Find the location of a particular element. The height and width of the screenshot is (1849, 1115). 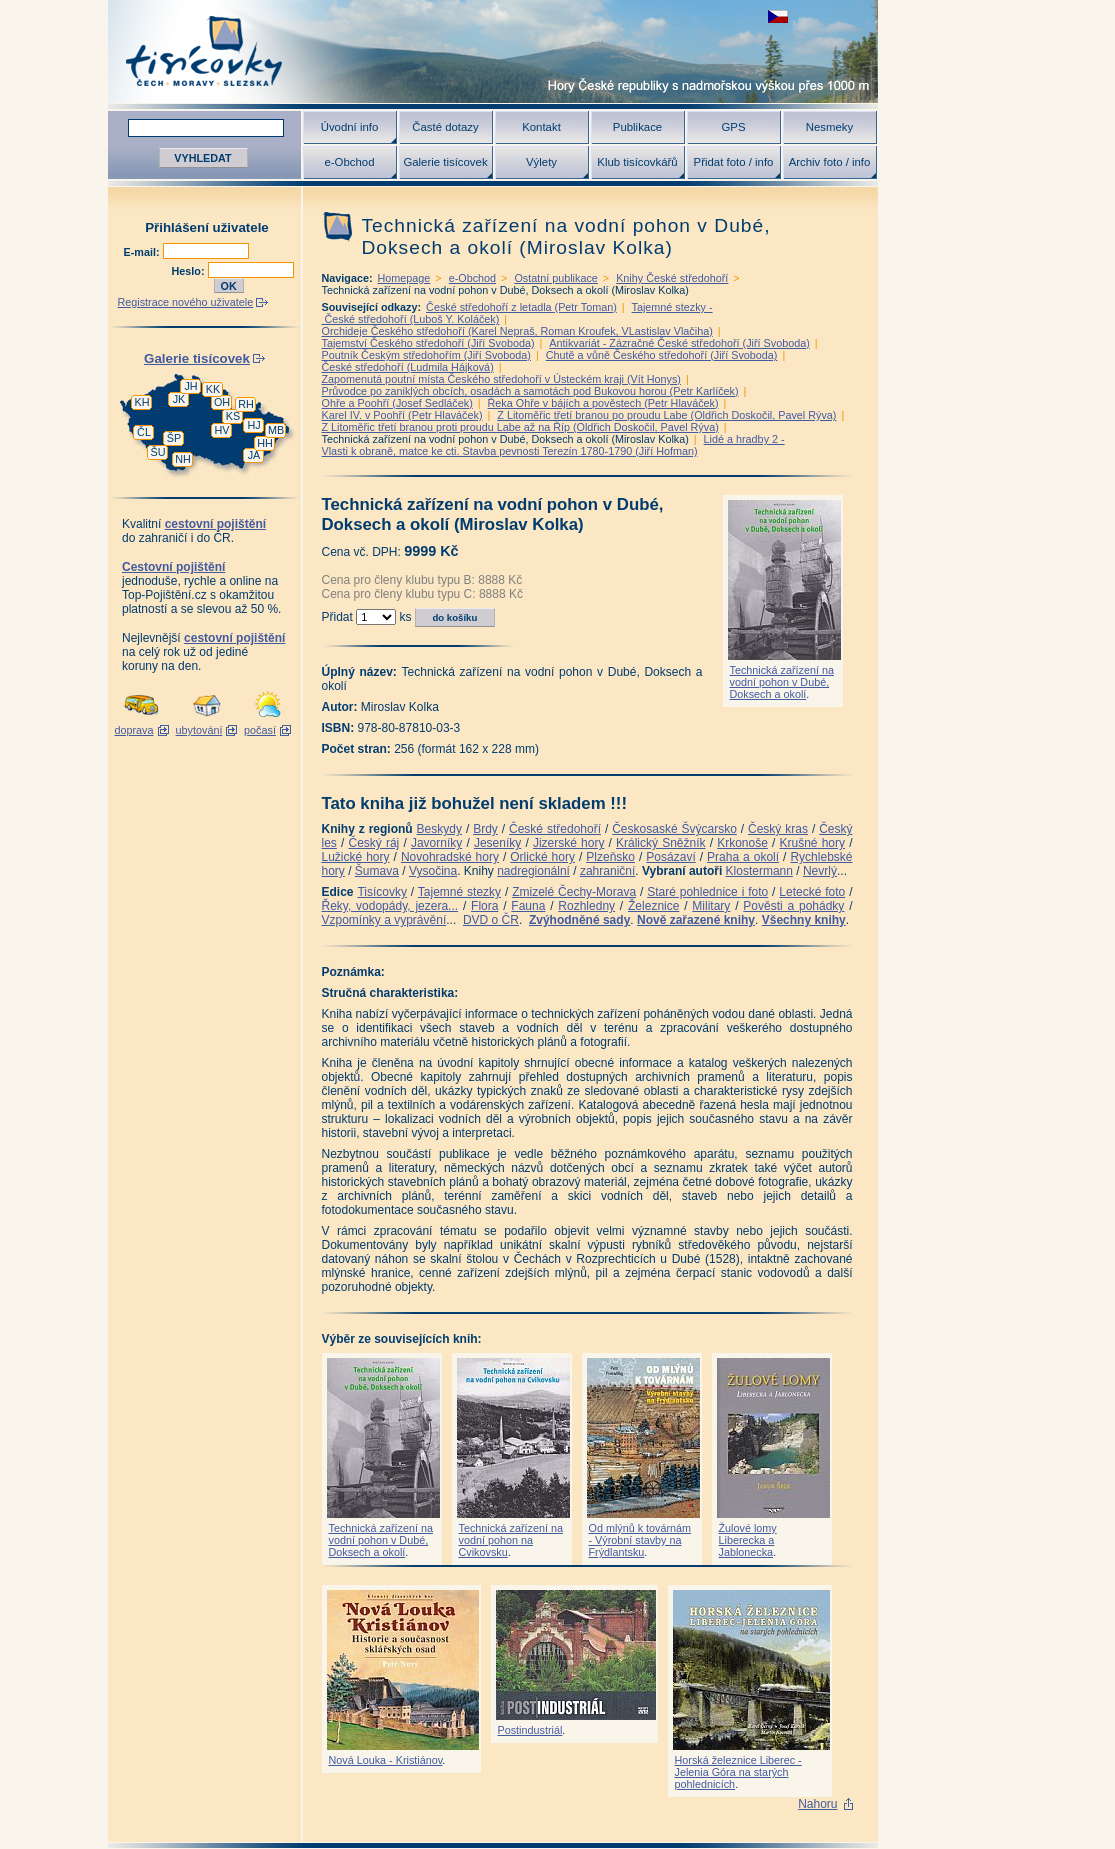

Javorníky is located at coordinates (436, 843).